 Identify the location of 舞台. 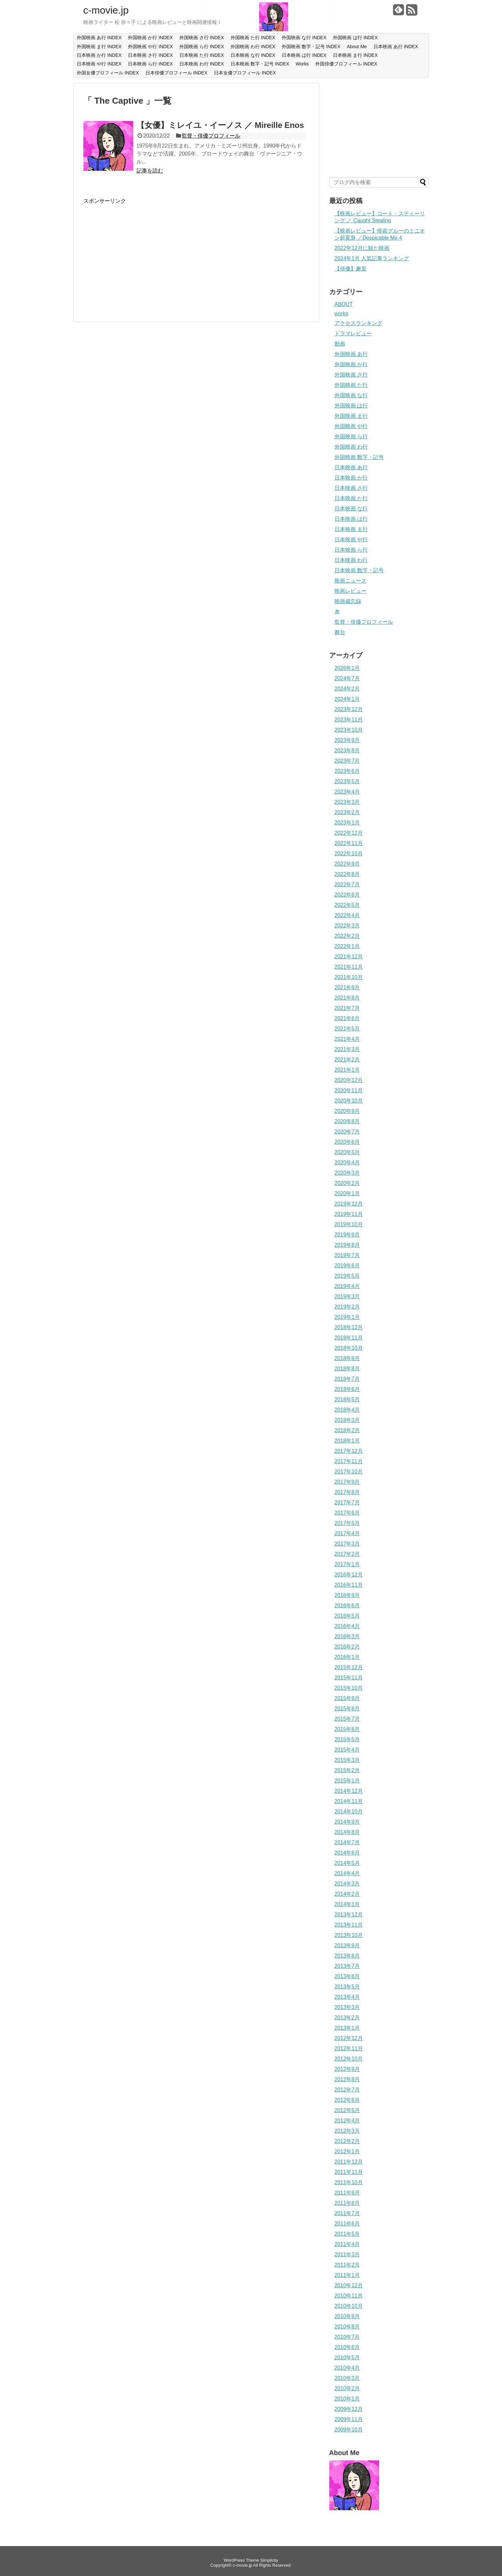
(340, 632).